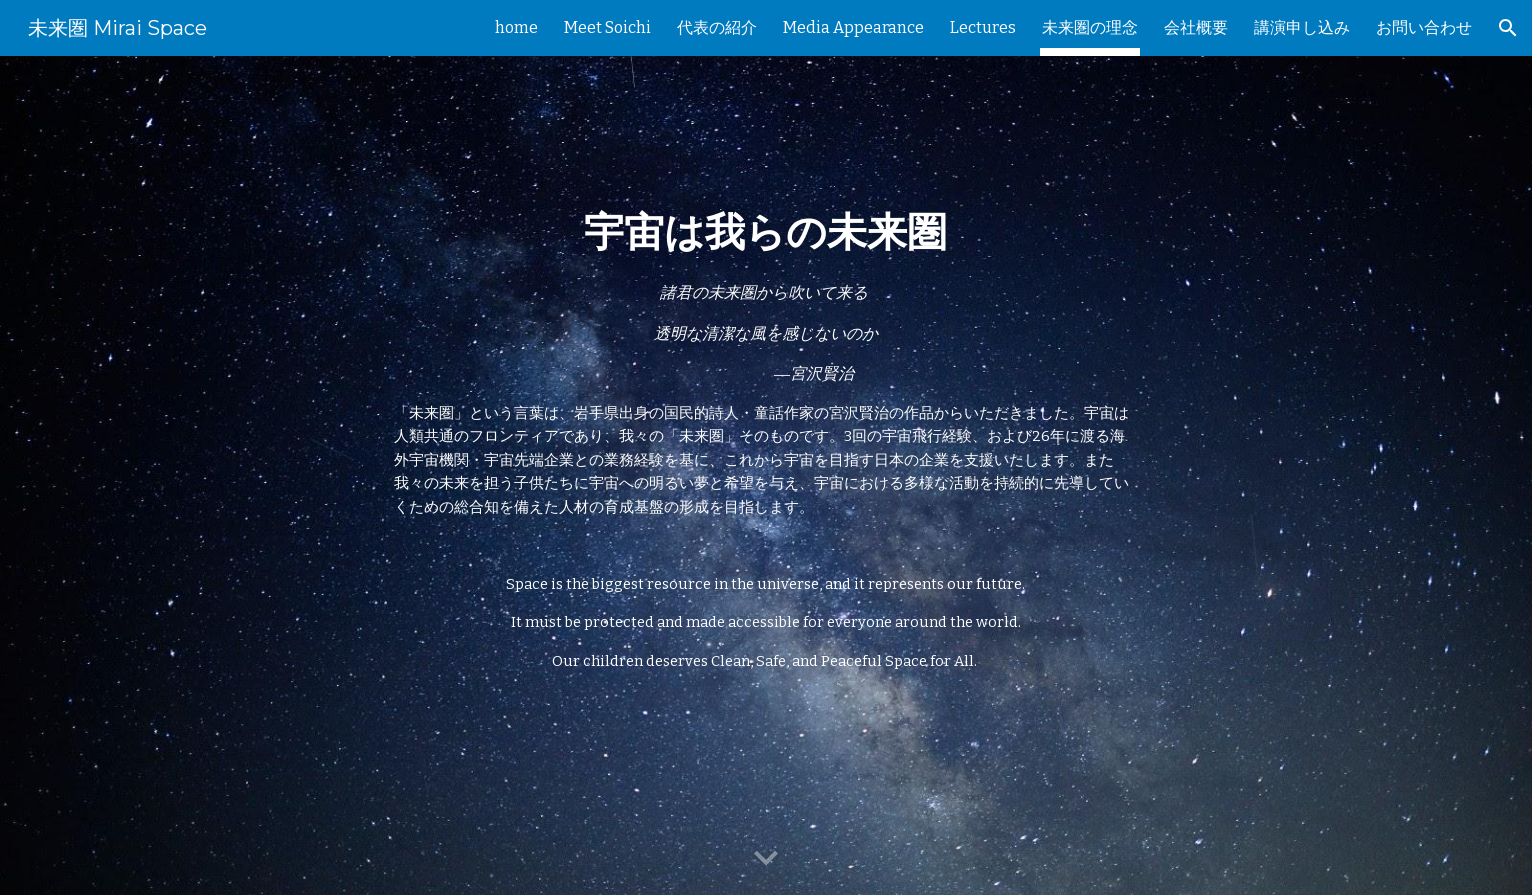 The width and height of the screenshot is (1532, 895). I want to click on 未来圏の理念 [link], so click(1090, 27).